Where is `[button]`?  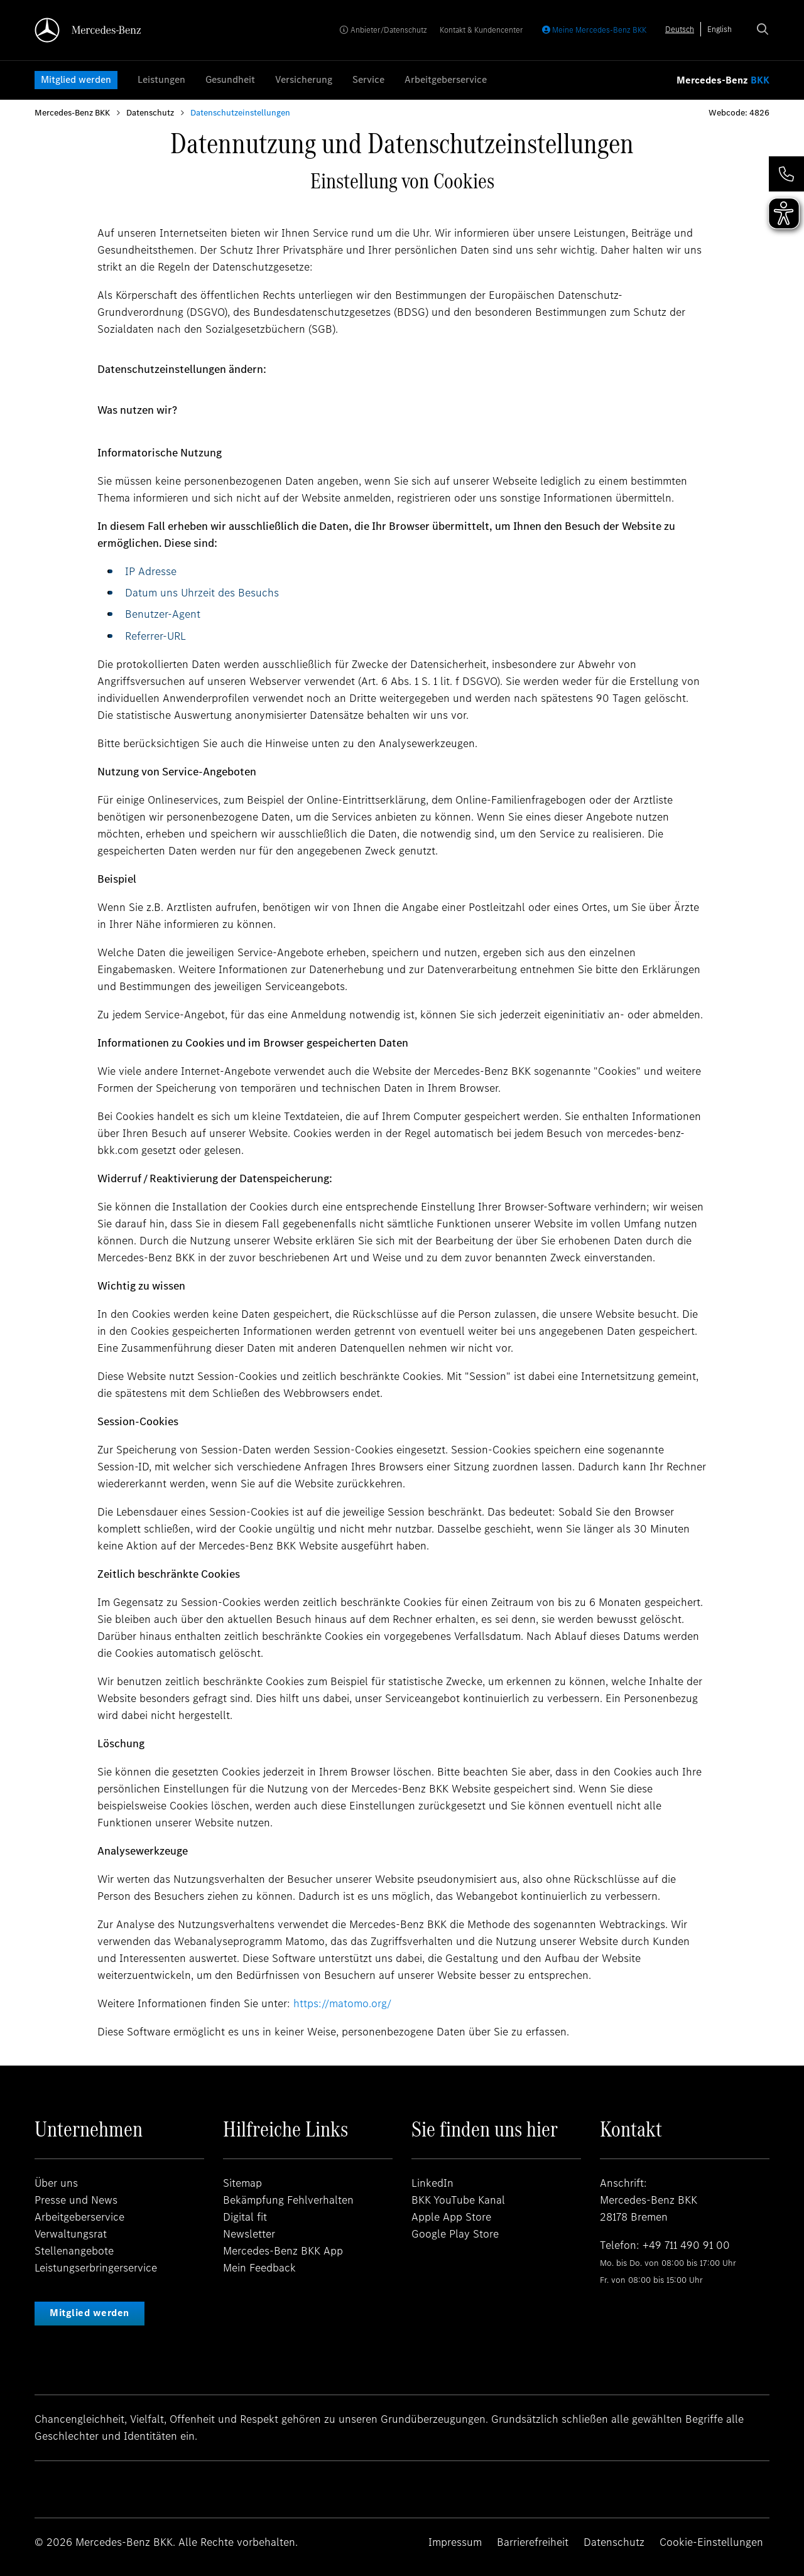
[button] is located at coordinates (786, 173).